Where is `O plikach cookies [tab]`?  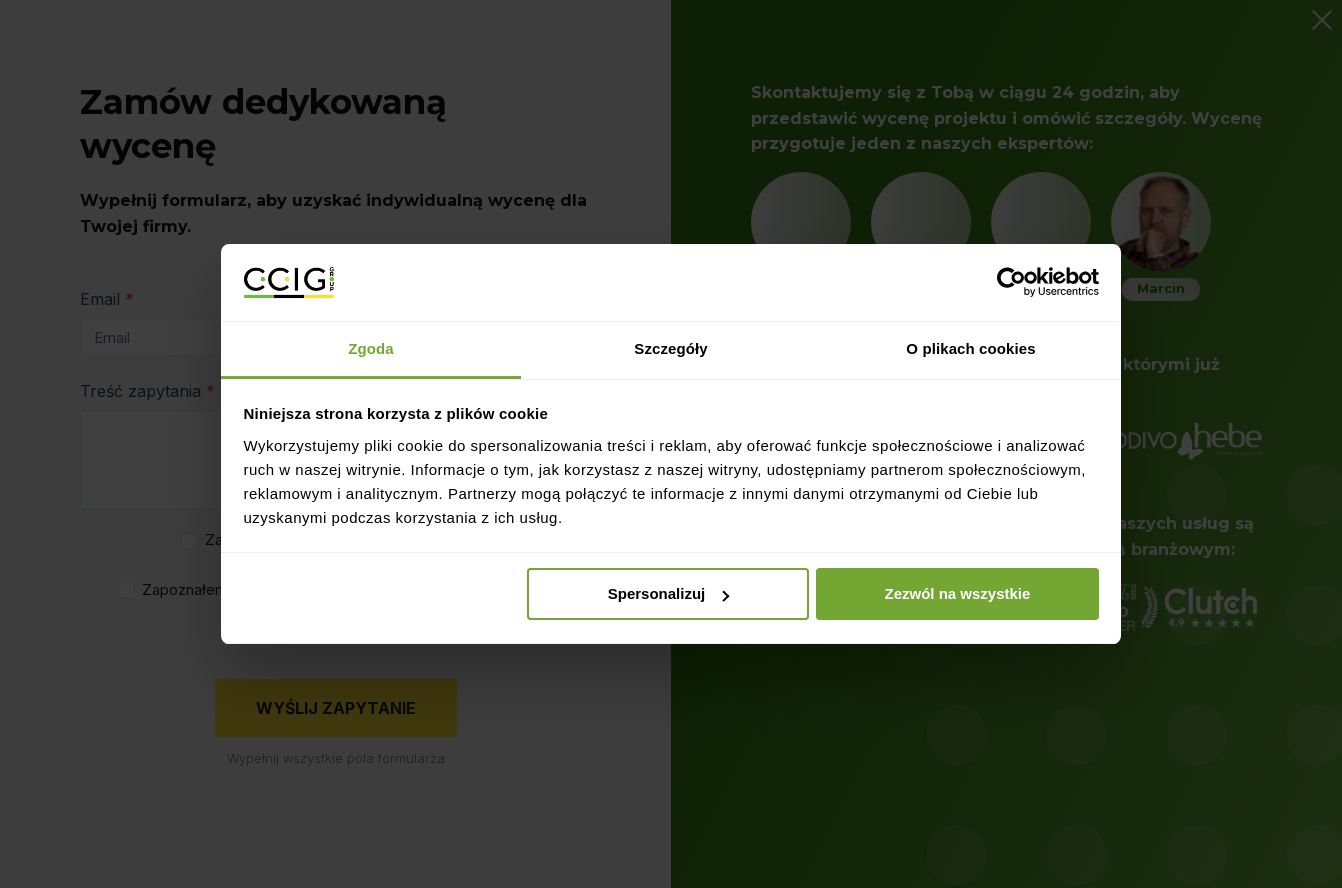
O plikach cookies [tab] is located at coordinates (970, 348).